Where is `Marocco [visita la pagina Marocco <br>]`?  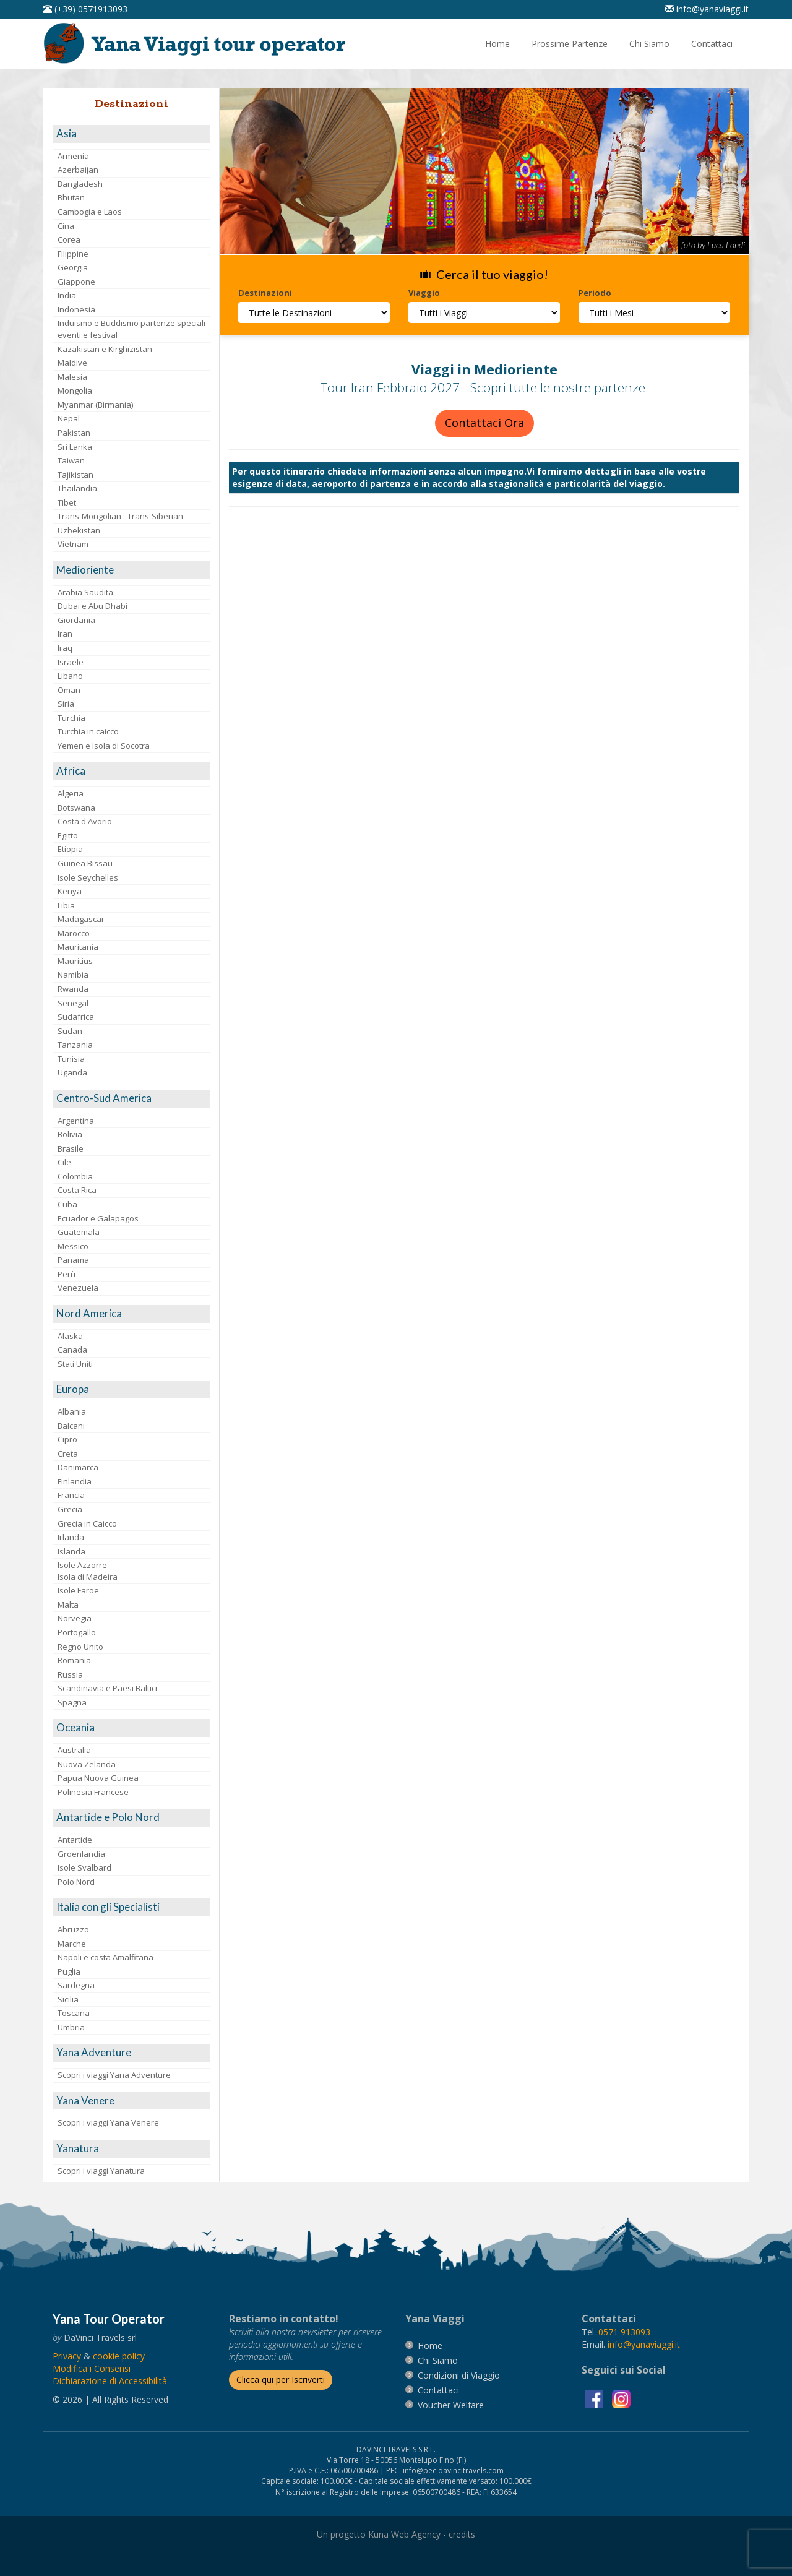
Marocco [visita la pagina Marocco <br>] is located at coordinates (74, 933).